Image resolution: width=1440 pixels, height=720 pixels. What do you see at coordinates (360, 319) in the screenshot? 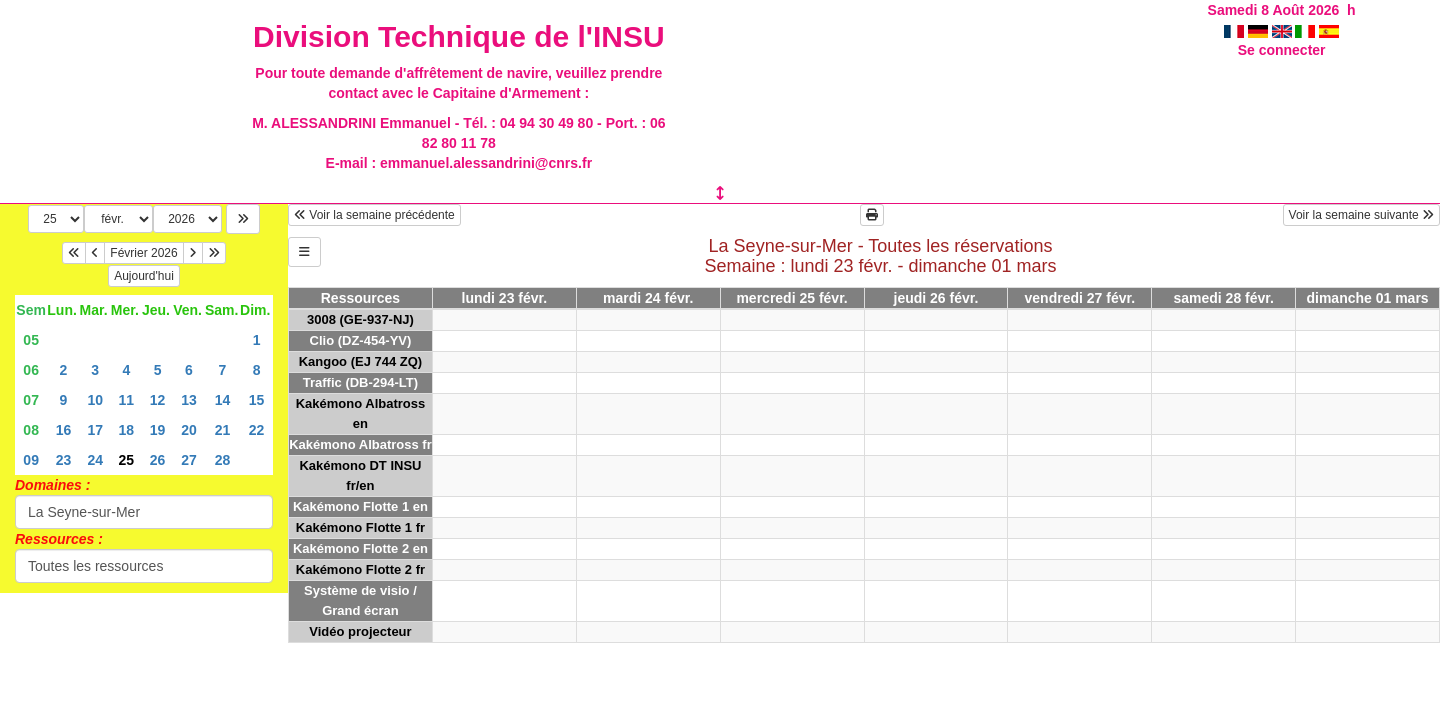
I see `3008 (GE-937-NJ)` at bounding box center [360, 319].